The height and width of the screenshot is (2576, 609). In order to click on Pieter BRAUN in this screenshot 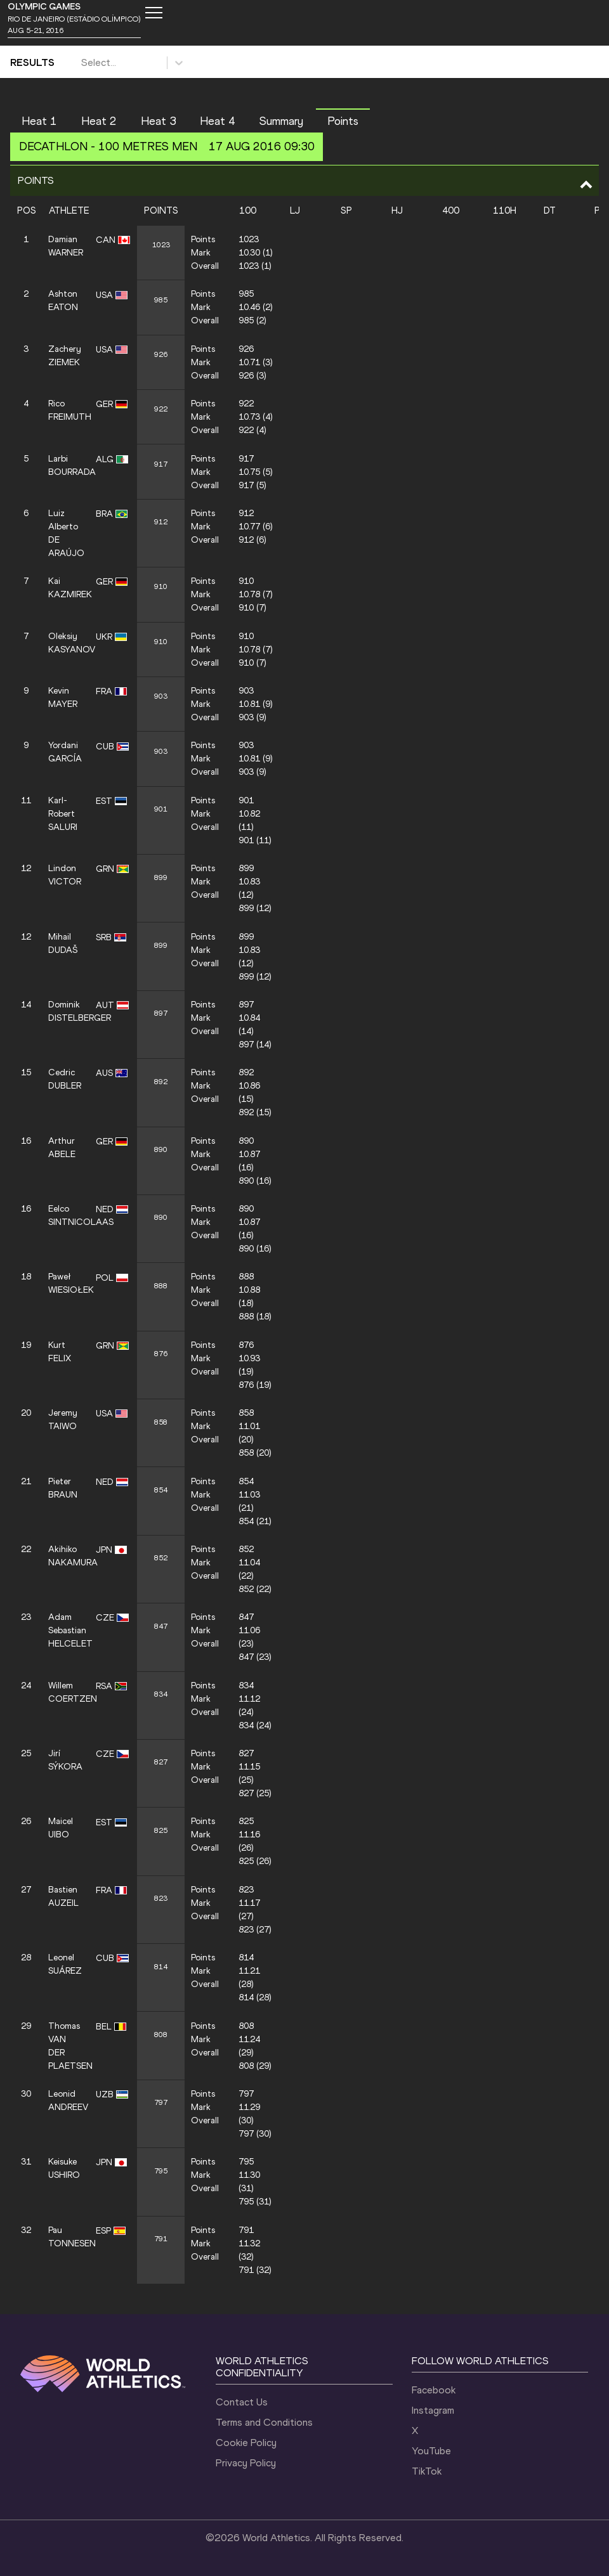, I will do `click(62, 1488)`.